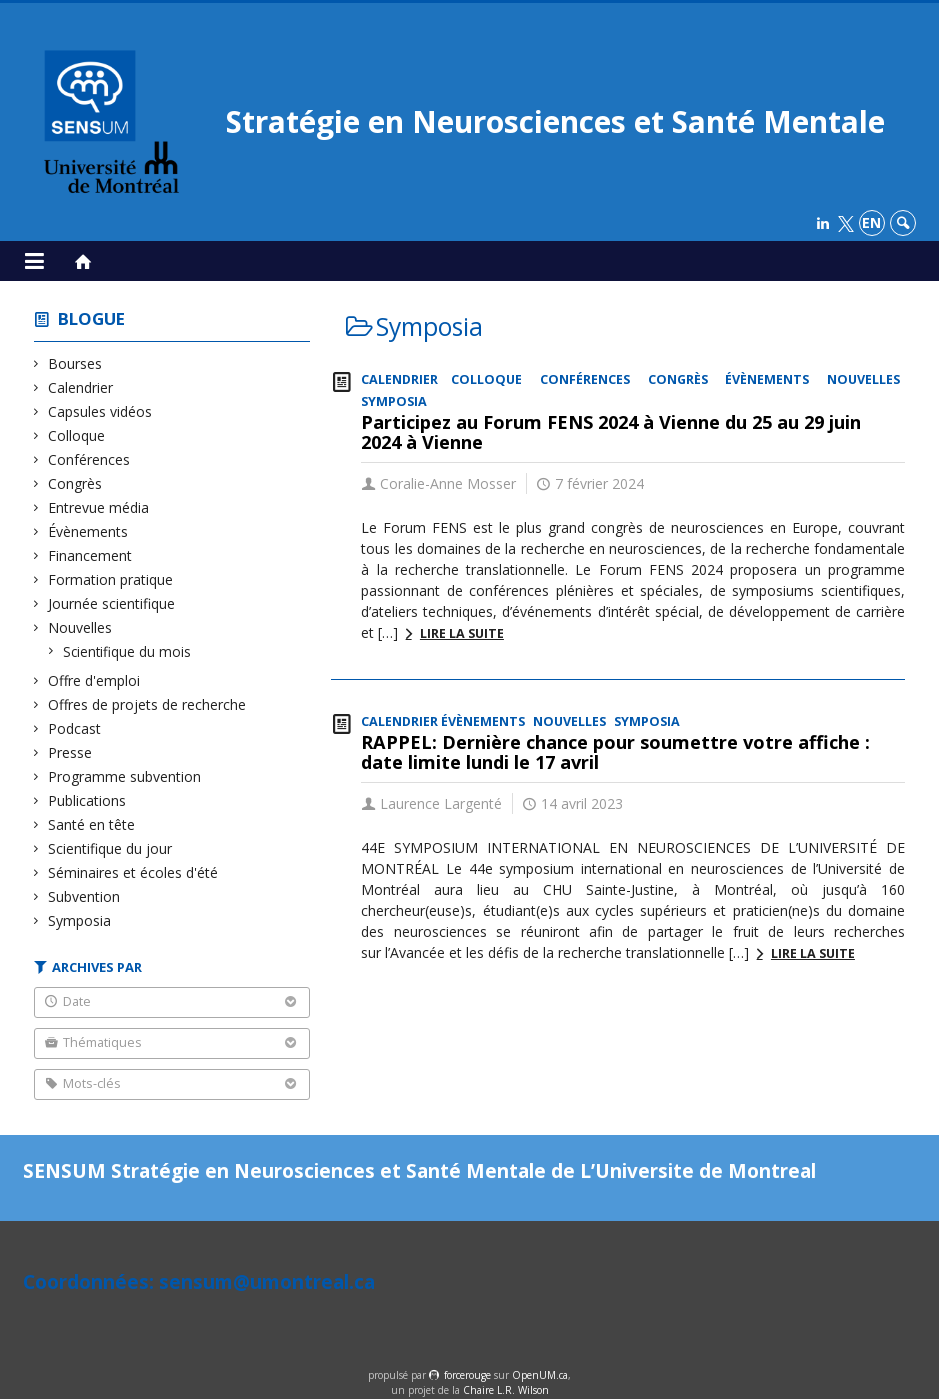  What do you see at coordinates (75, 363) in the screenshot?
I see `Bourses` at bounding box center [75, 363].